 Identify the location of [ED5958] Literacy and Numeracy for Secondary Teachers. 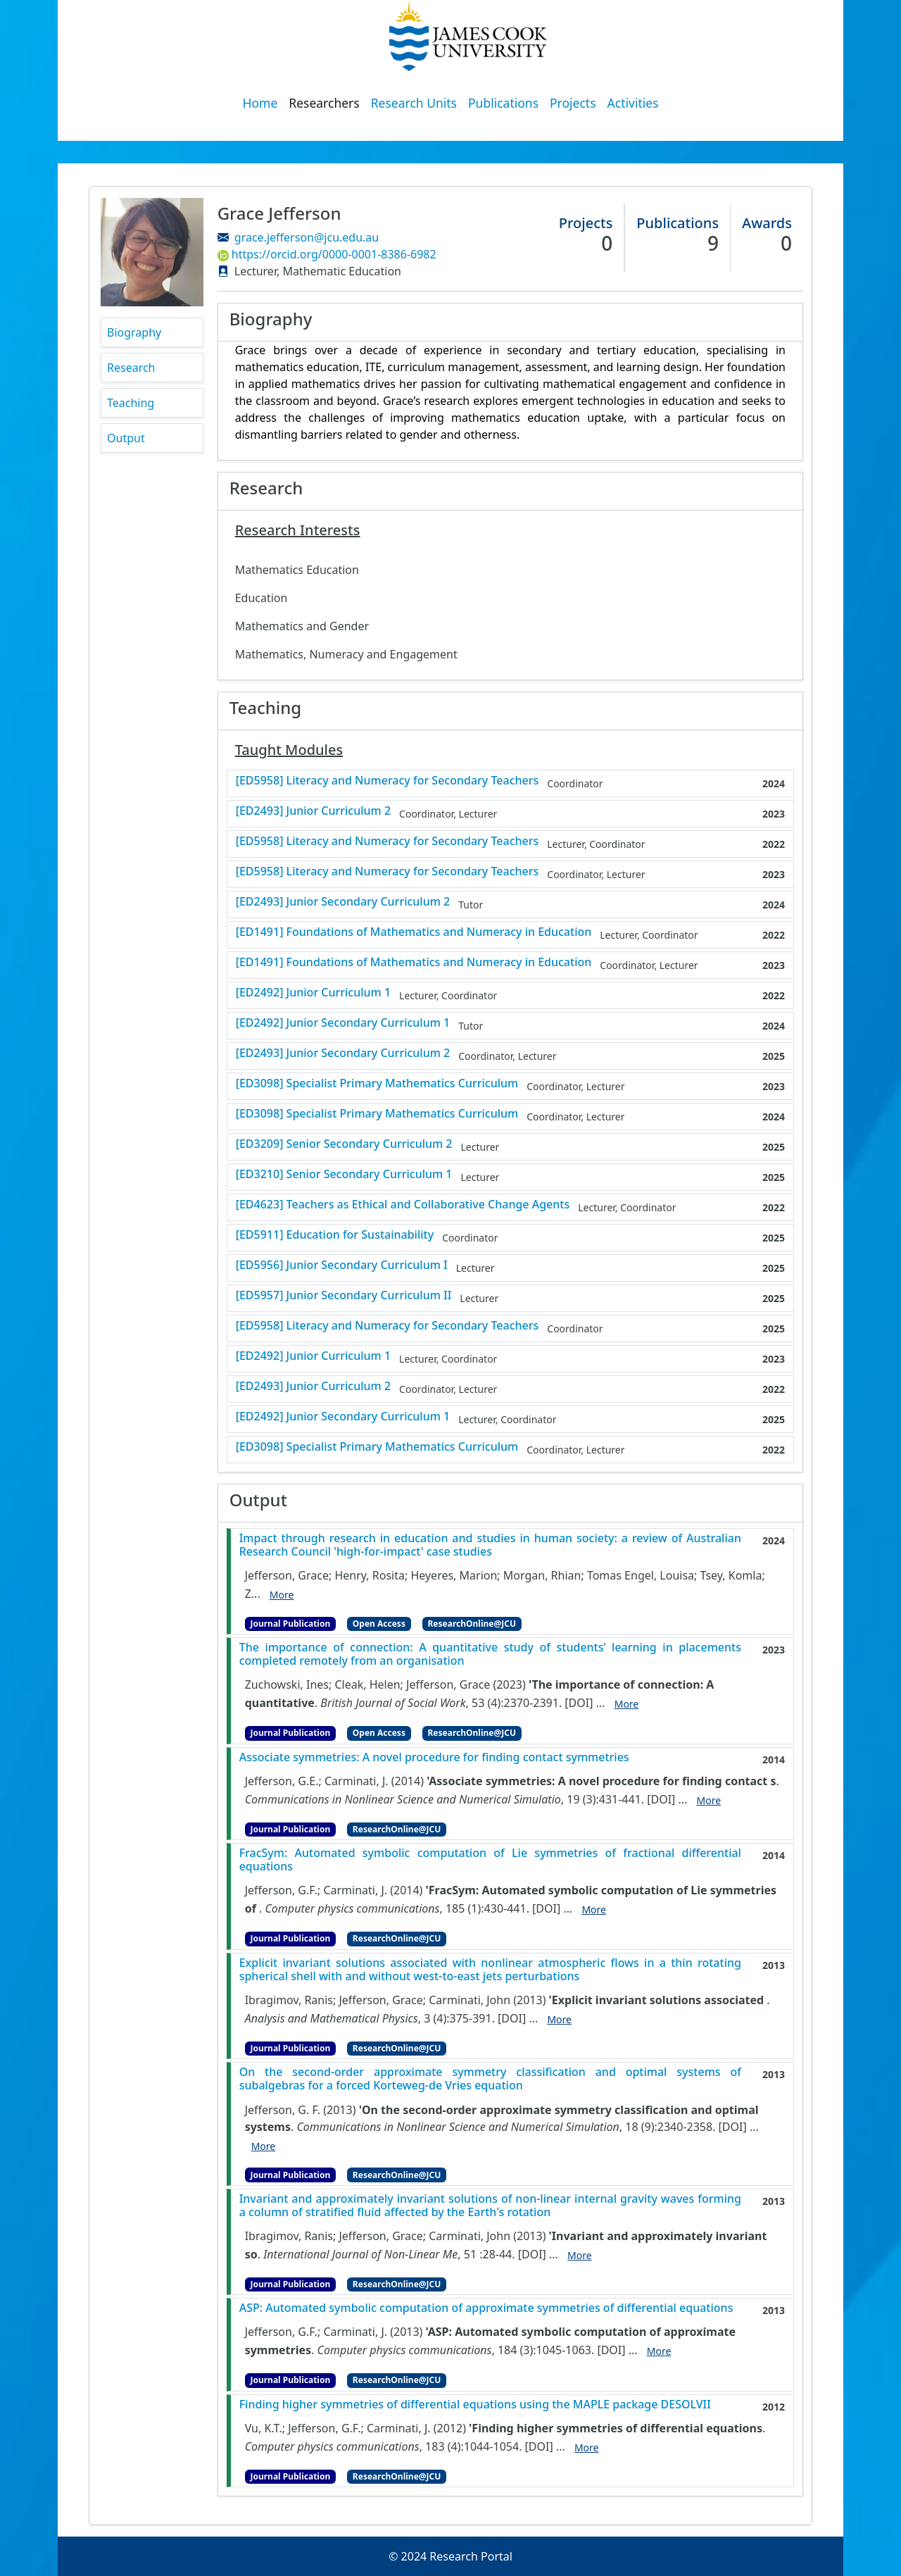
(387, 780).